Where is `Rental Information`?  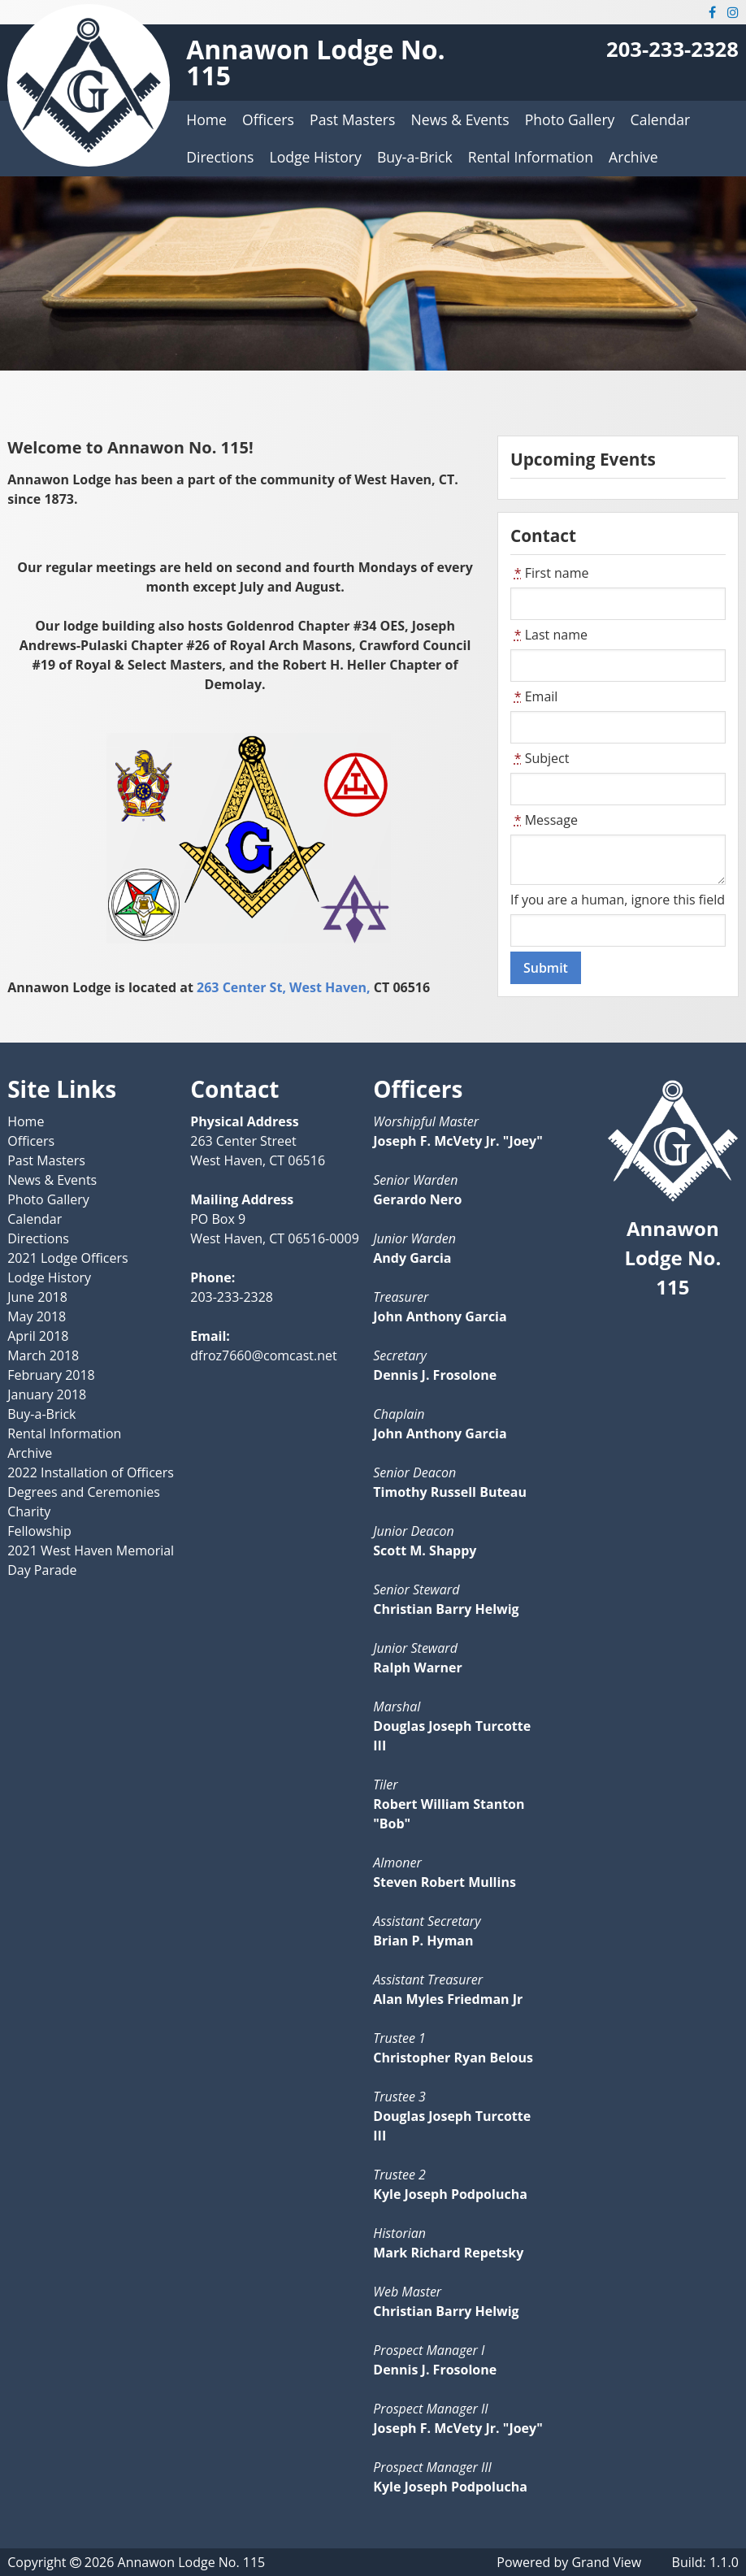 Rental Information is located at coordinates (530, 157).